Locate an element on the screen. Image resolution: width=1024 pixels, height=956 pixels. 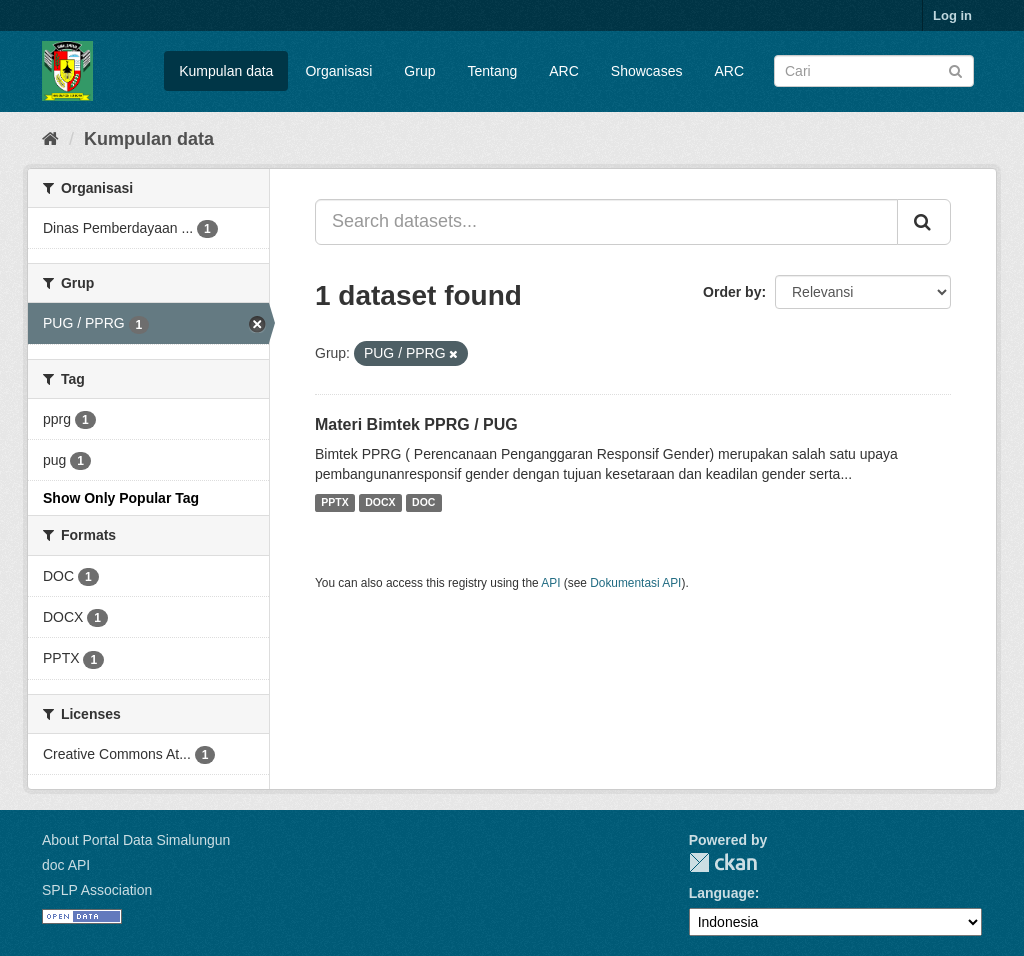
DOCX is located at coordinates (380, 503).